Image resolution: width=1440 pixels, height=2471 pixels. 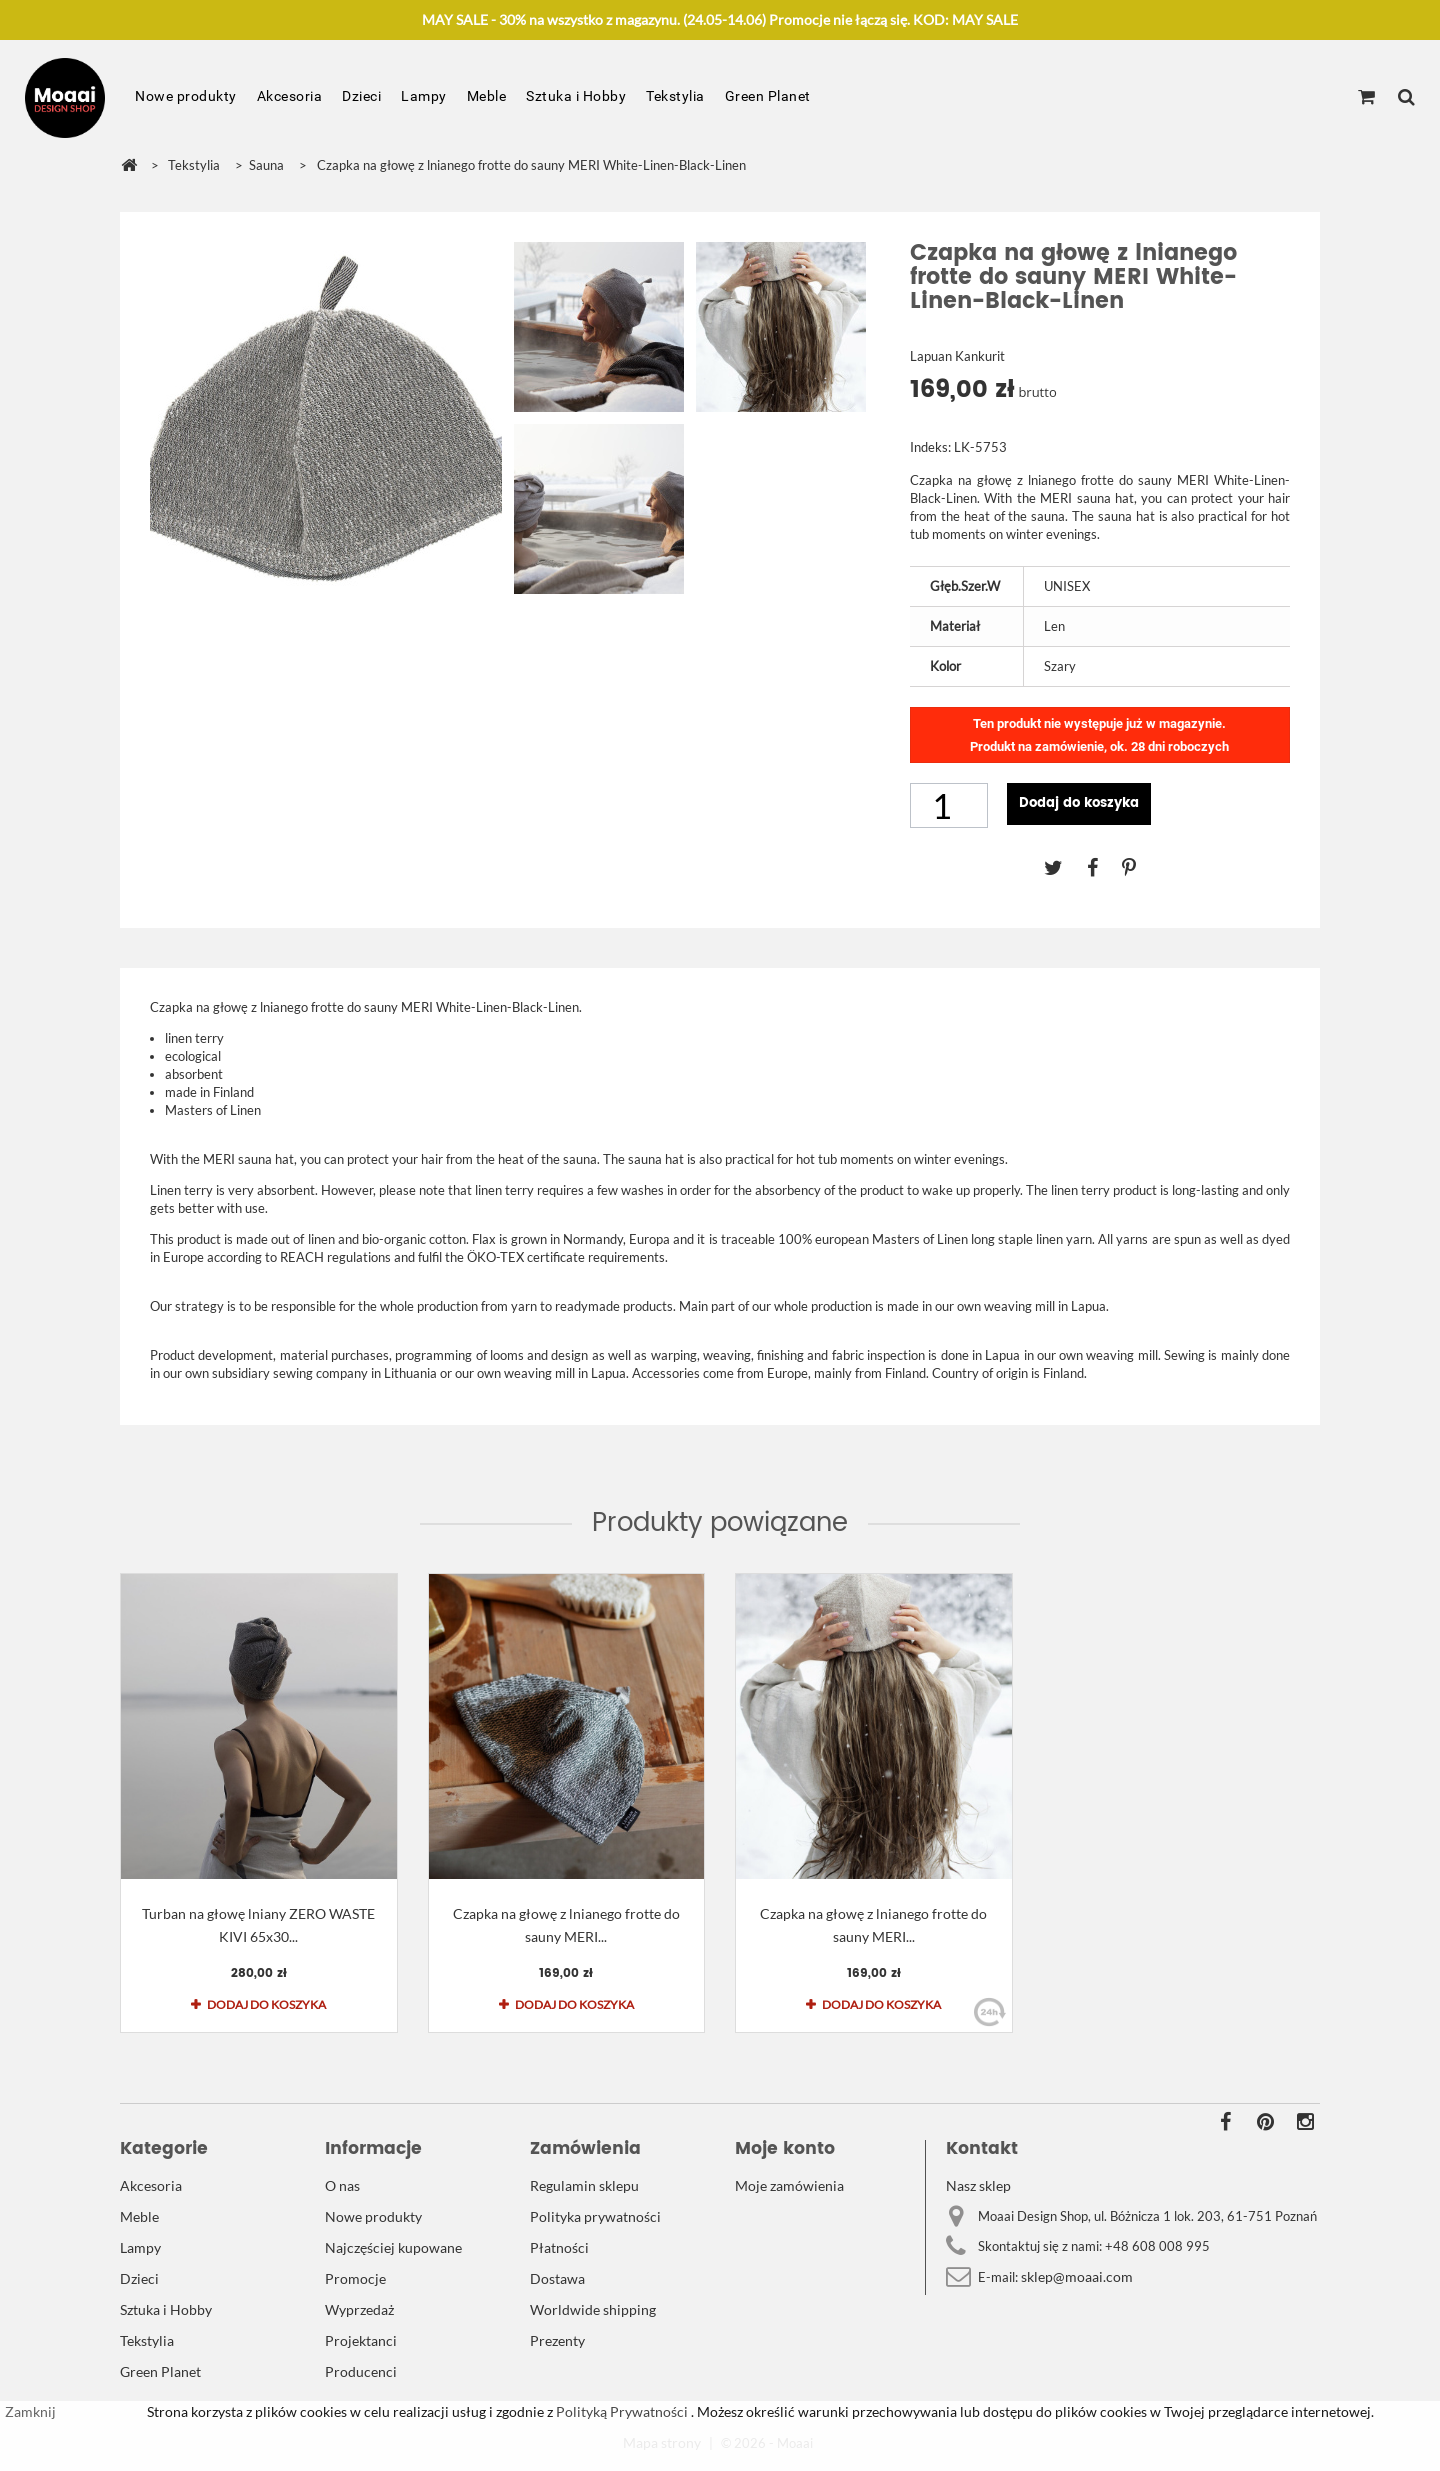 What do you see at coordinates (186, 96) in the screenshot?
I see `Nowe produkty` at bounding box center [186, 96].